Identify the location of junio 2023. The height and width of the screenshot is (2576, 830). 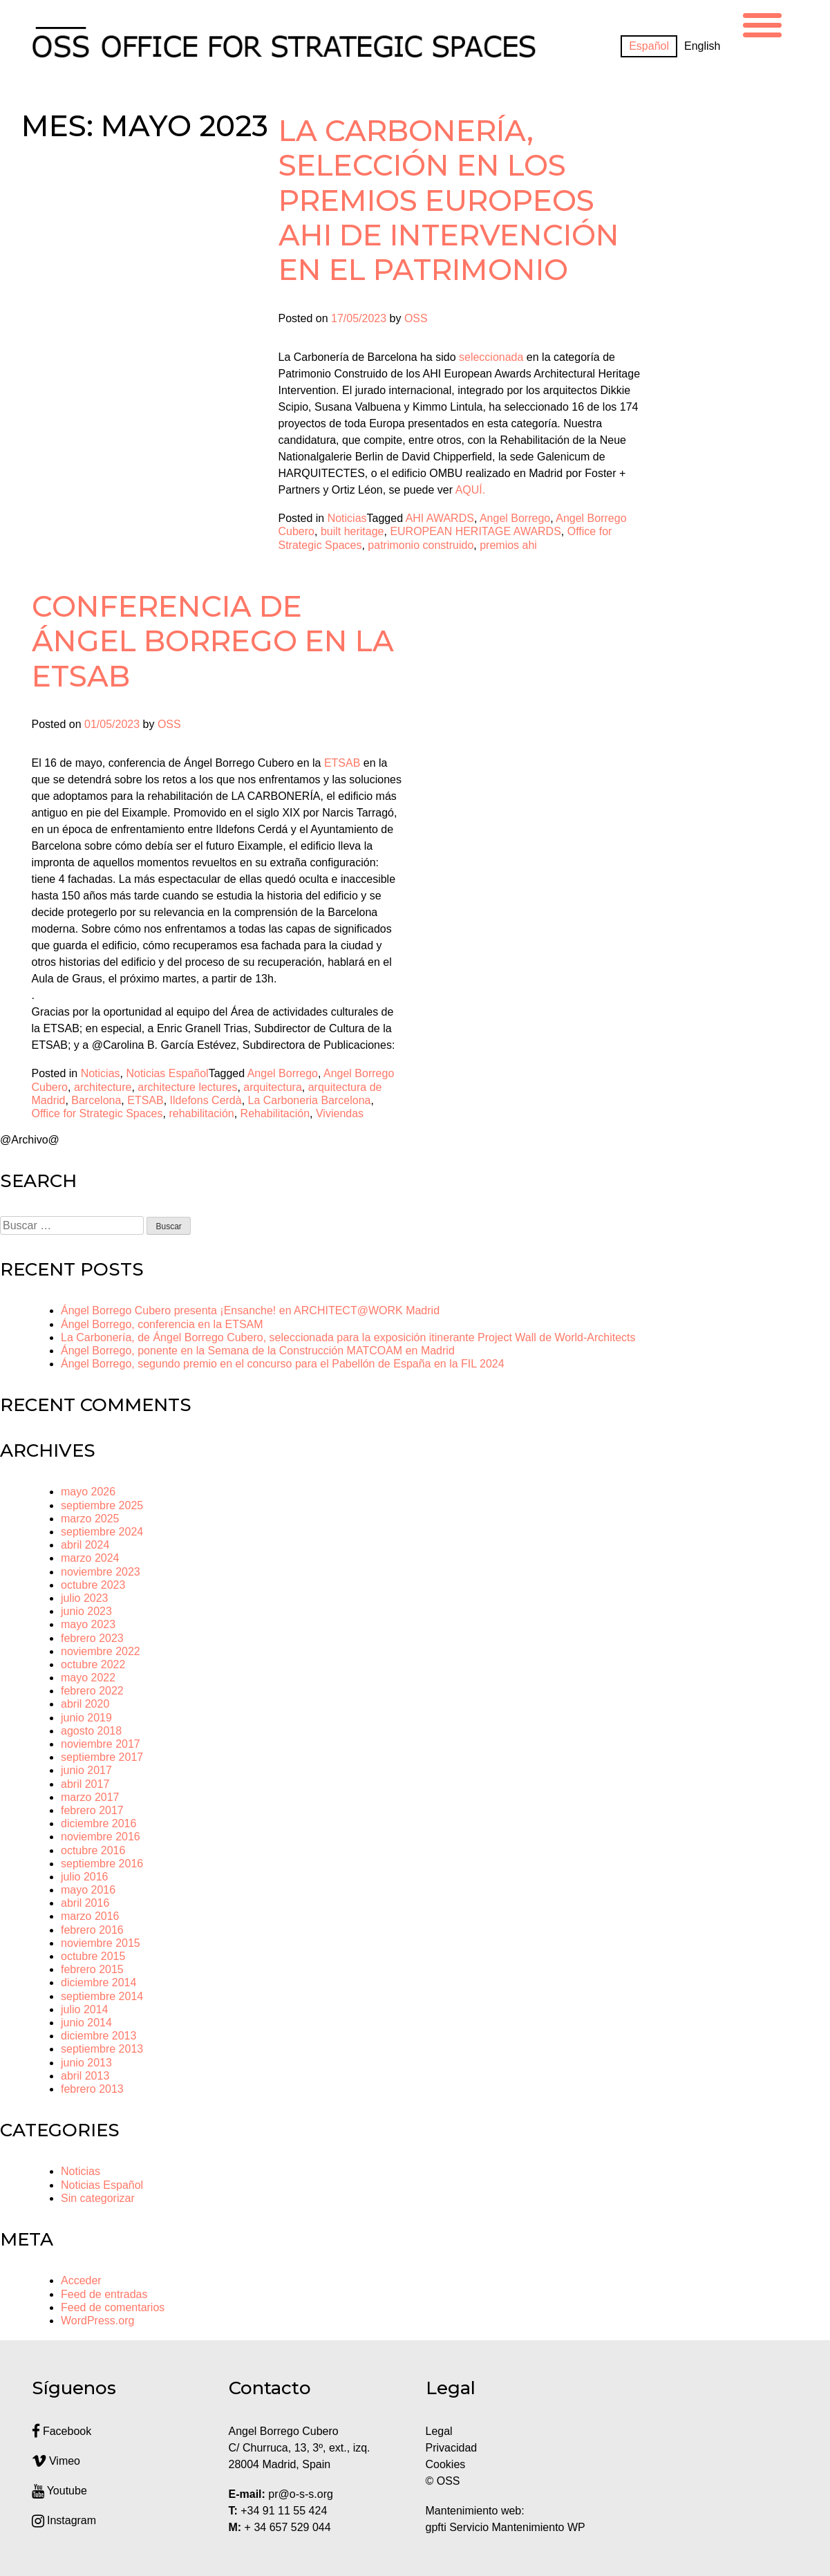
(86, 1611).